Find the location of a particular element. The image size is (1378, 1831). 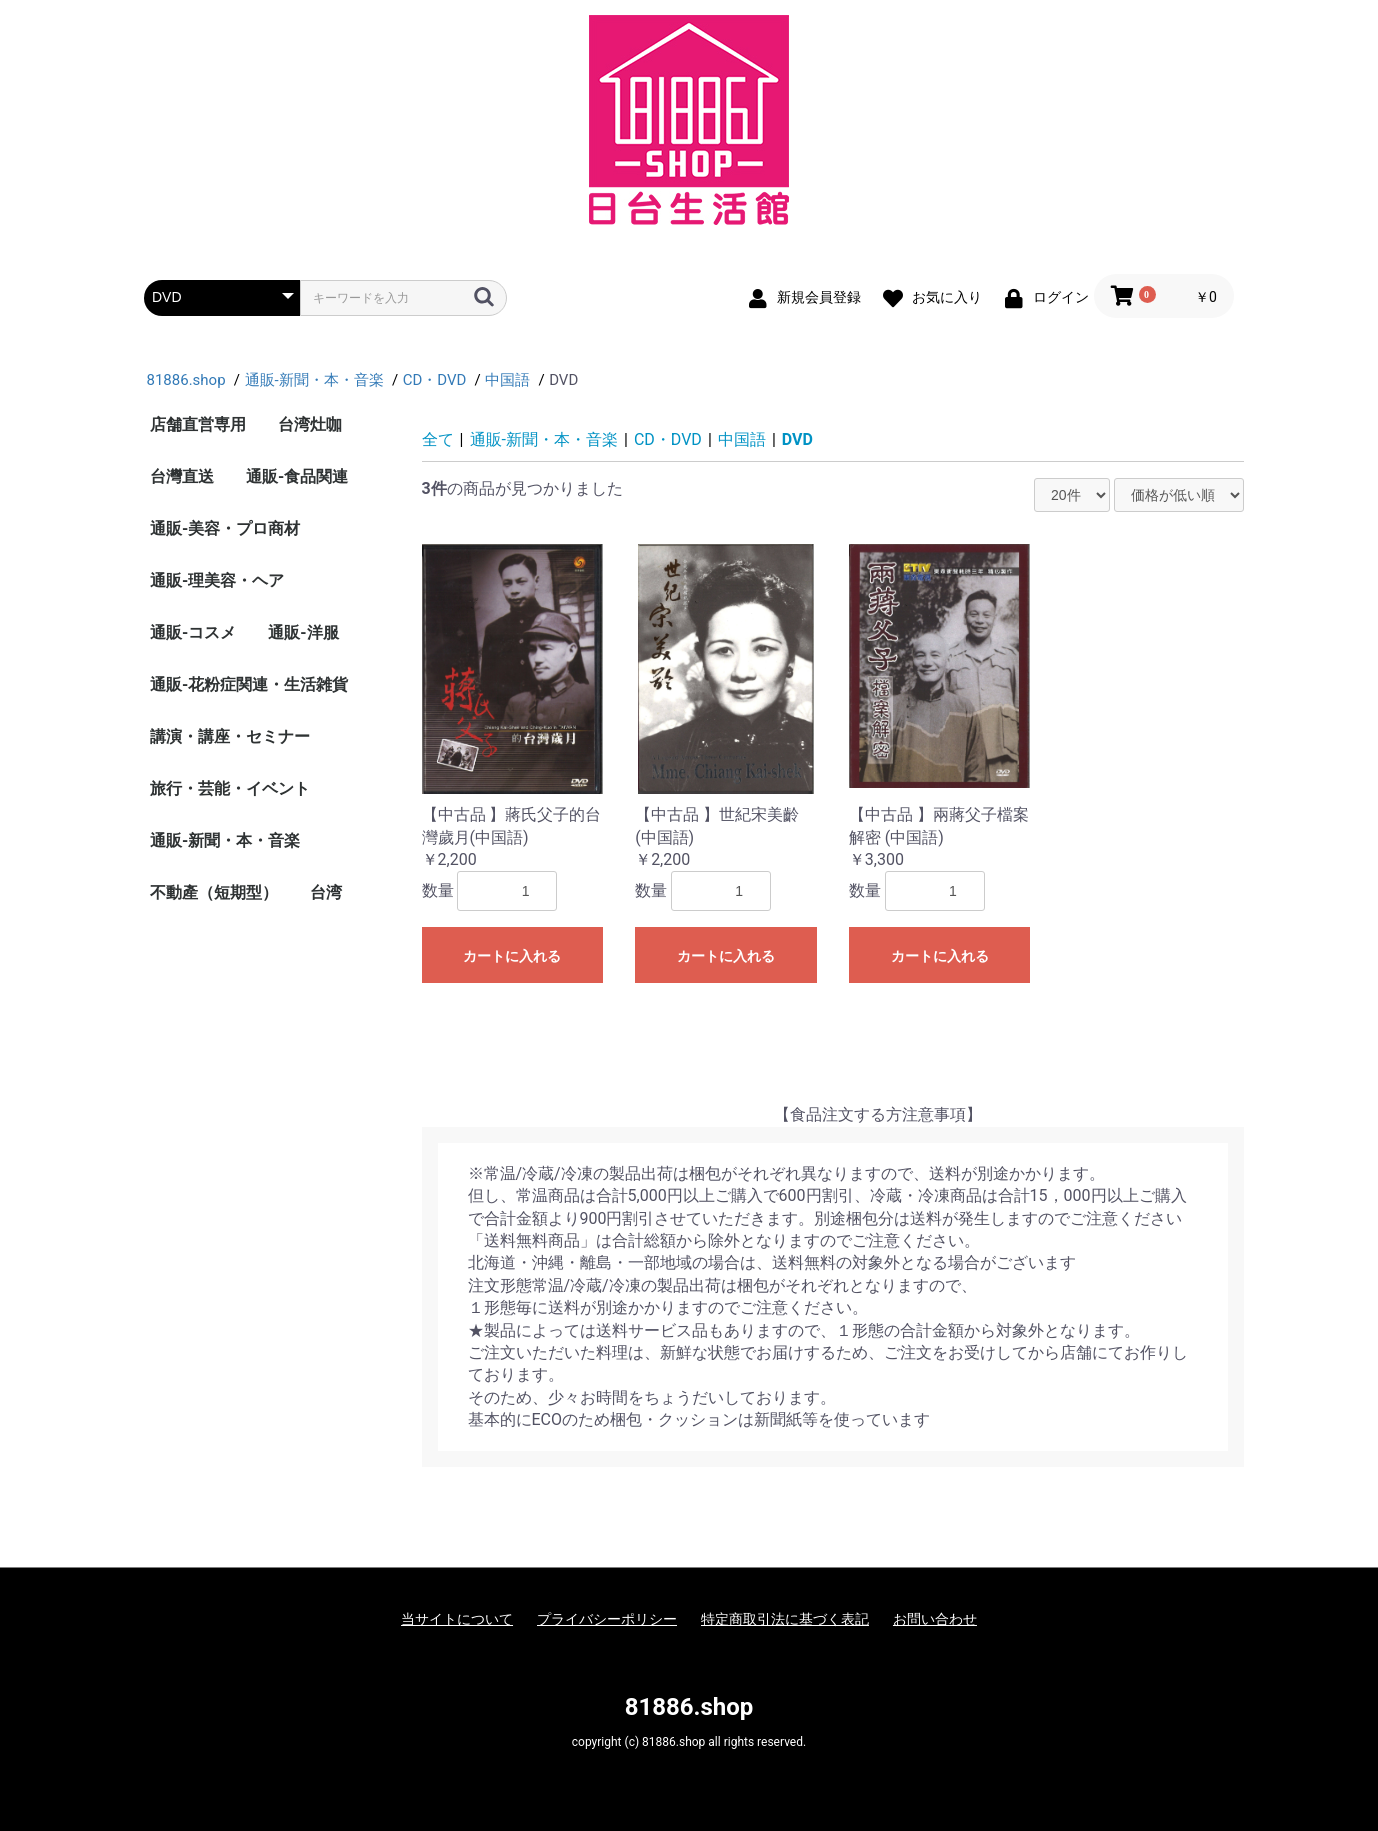

店舗直営専用 is located at coordinates (198, 424).